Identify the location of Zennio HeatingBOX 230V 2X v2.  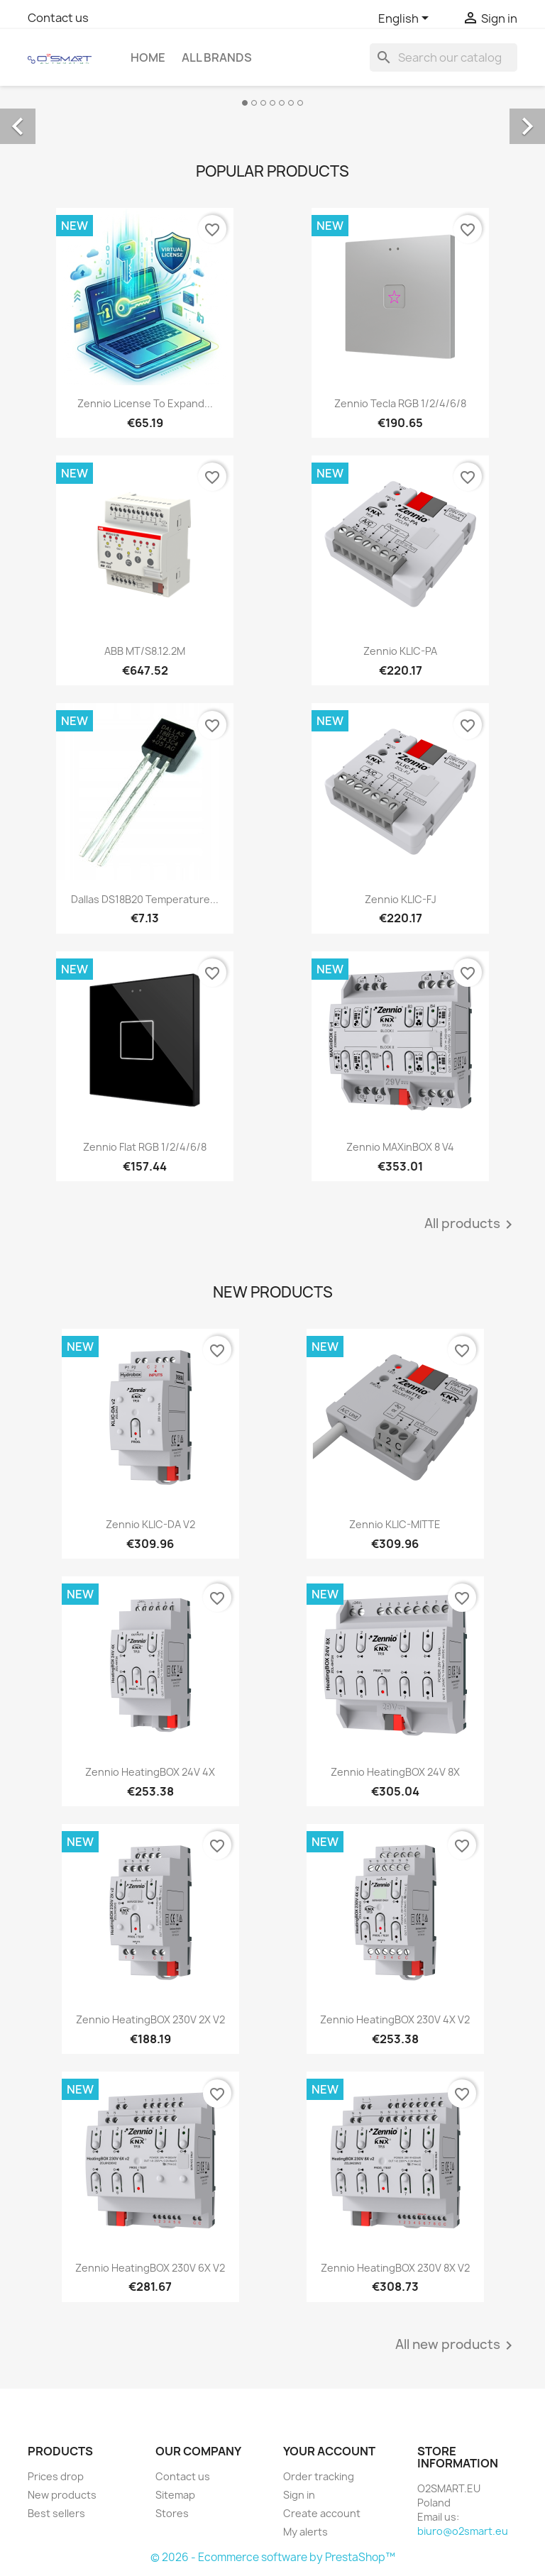
(150, 2019).